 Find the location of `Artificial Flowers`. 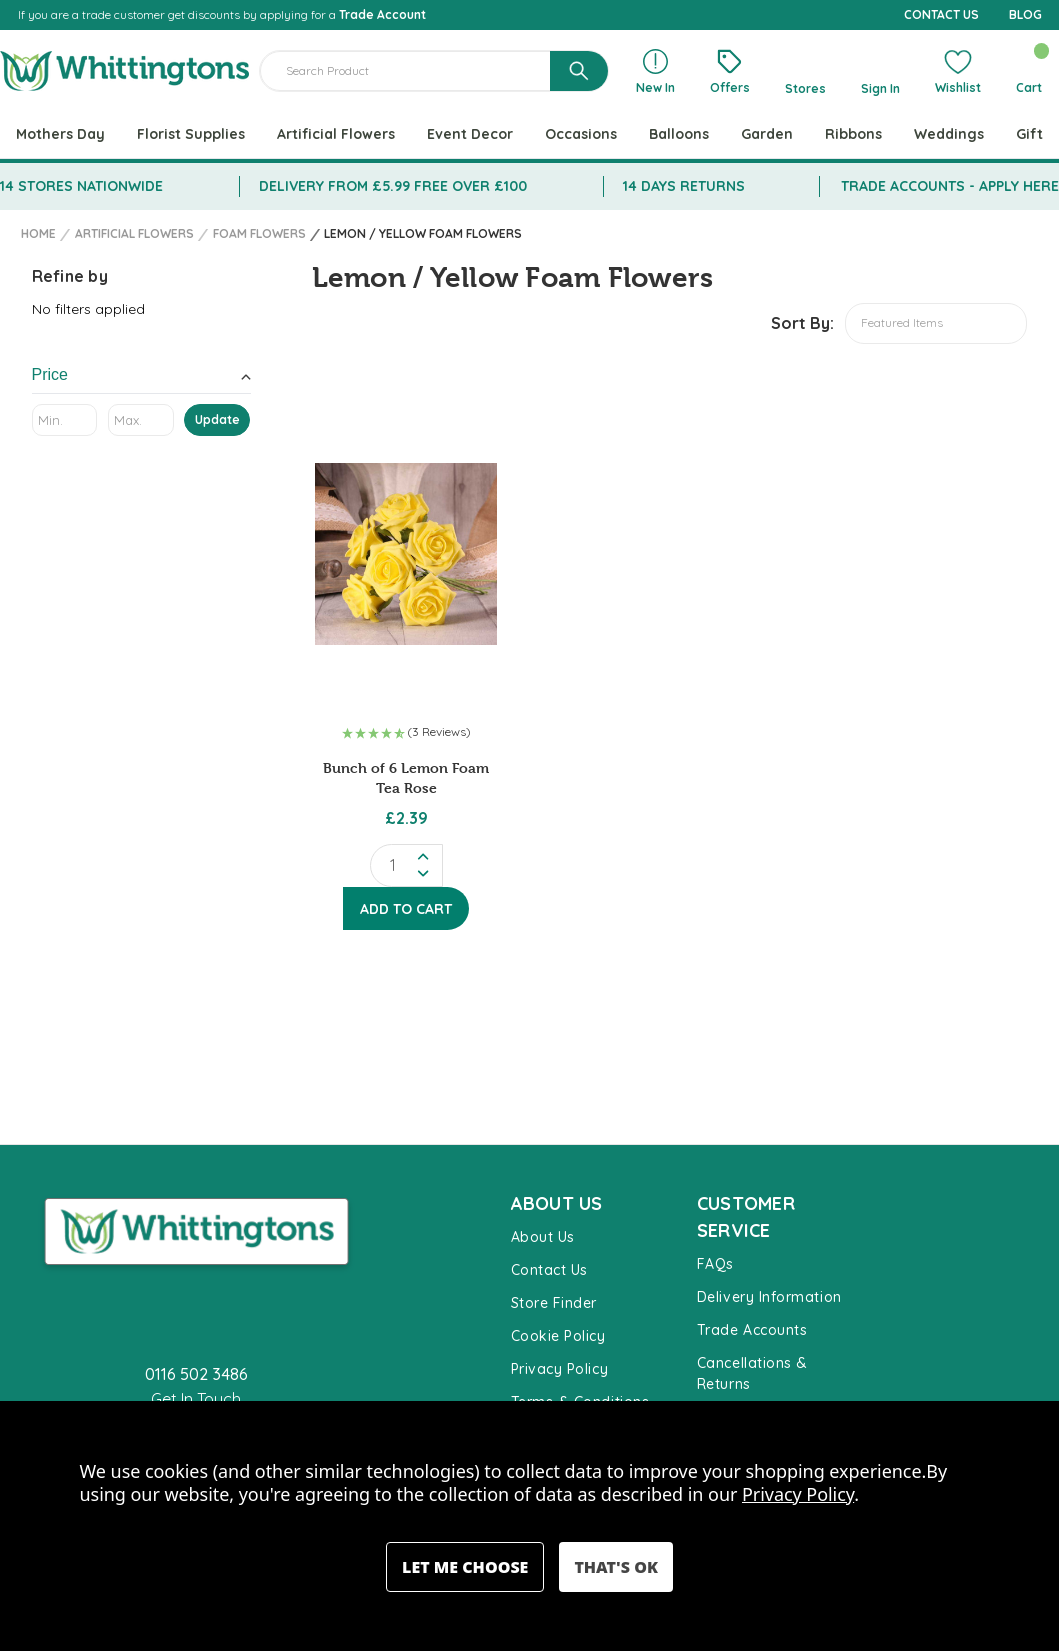

Artificial Flowers is located at coordinates (336, 134).